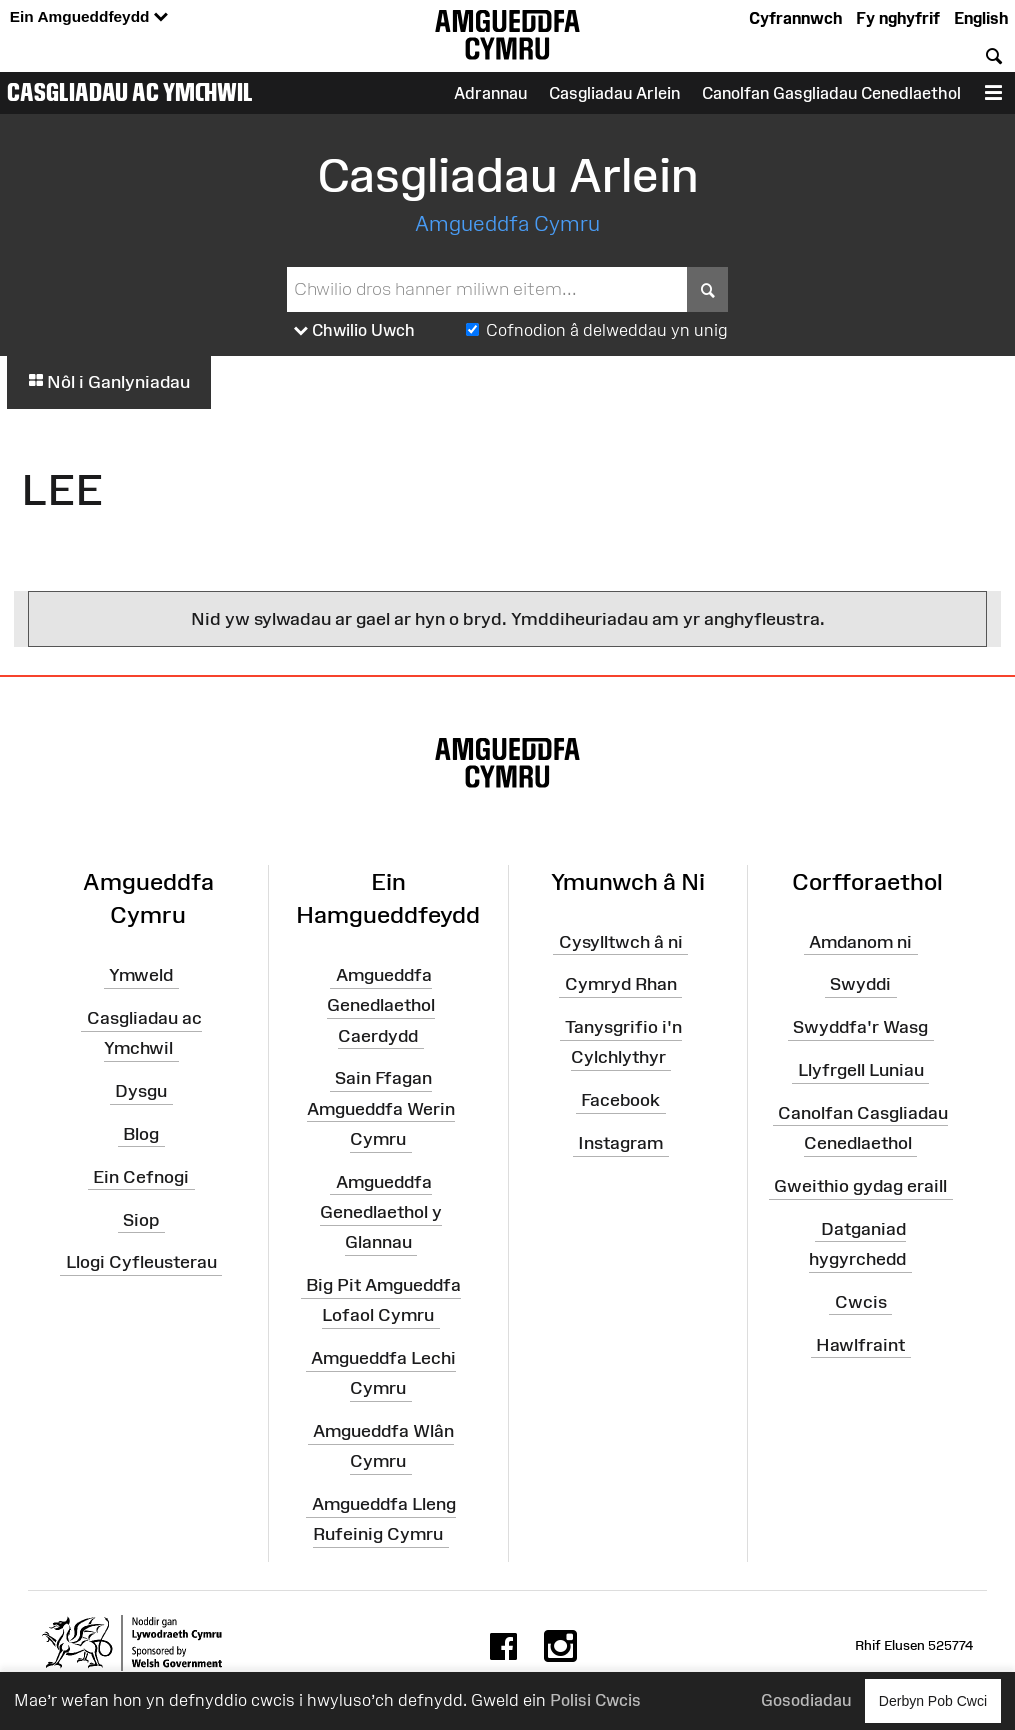 The width and height of the screenshot is (1015, 1730). I want to click on Dysgu, so click(141, 1091).